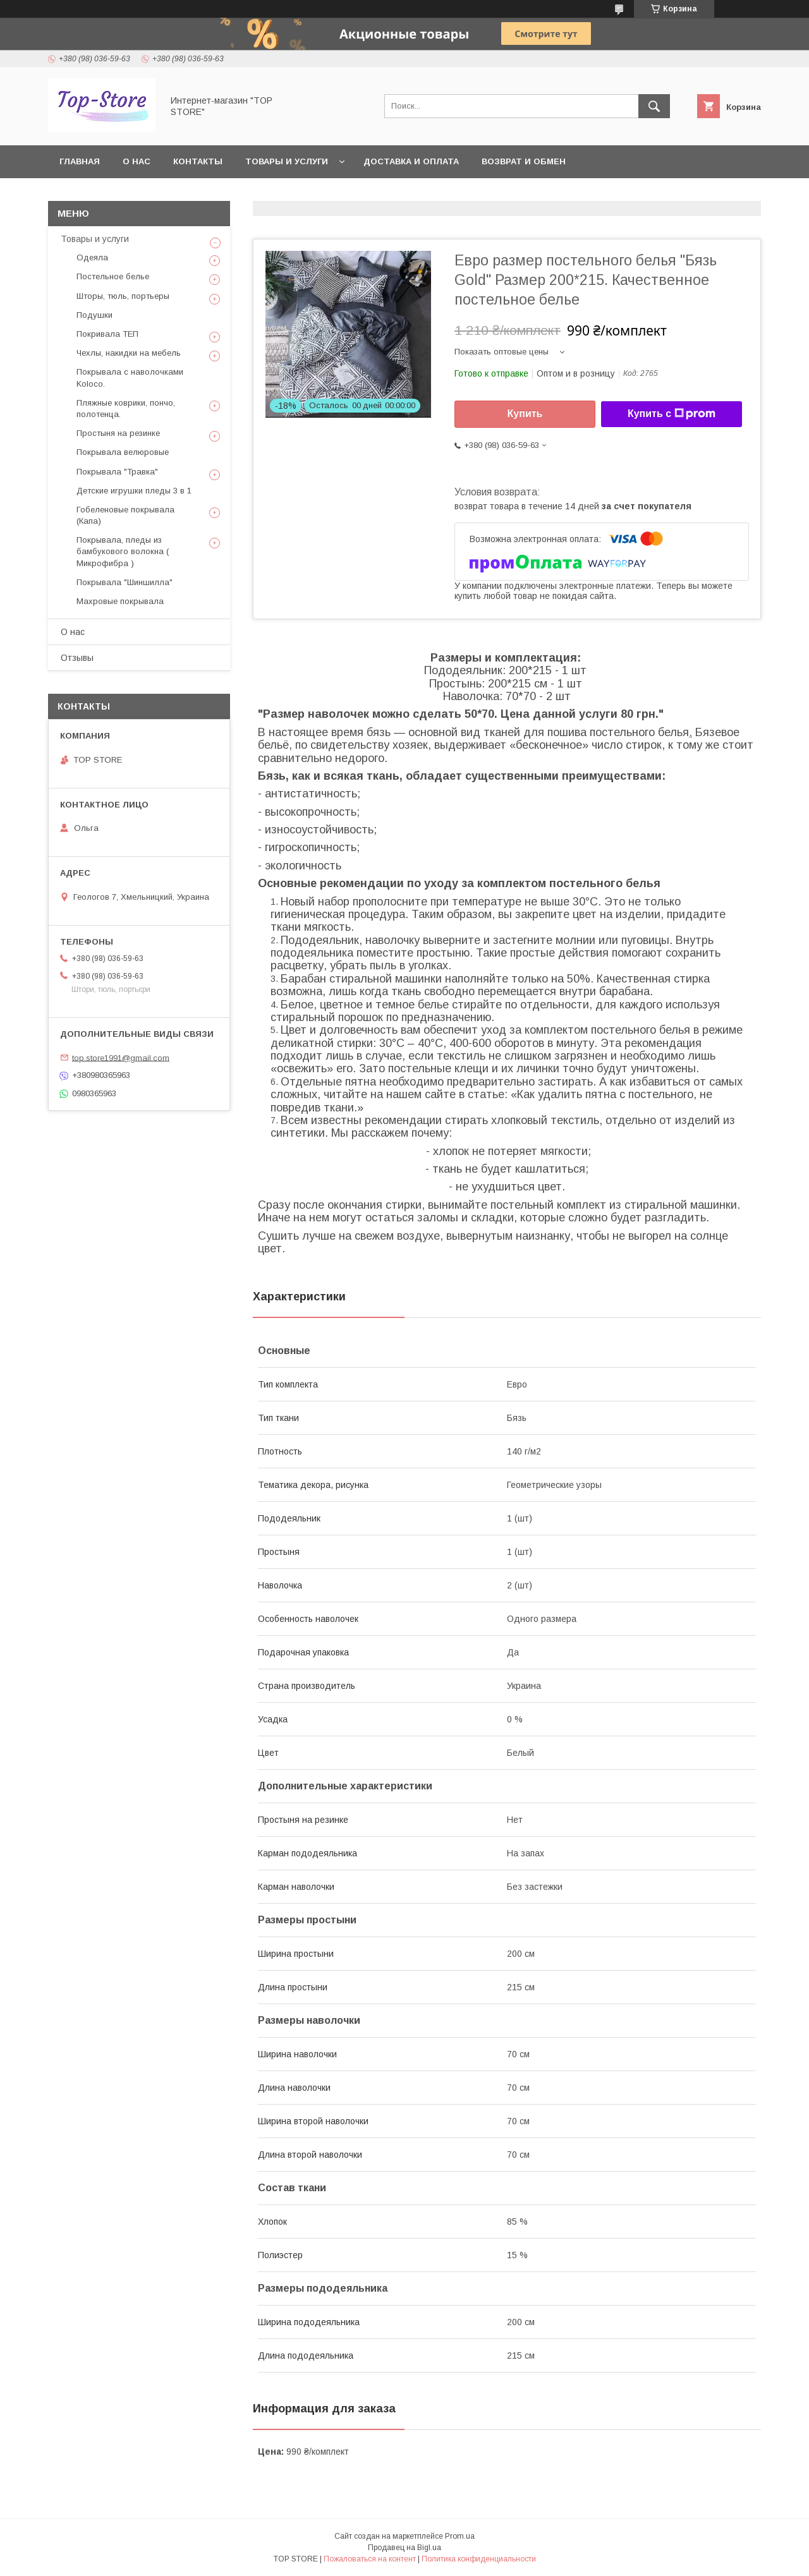  Describe the element at coordinates (525, 413) in the screenshot. I see `Купить` at that location.